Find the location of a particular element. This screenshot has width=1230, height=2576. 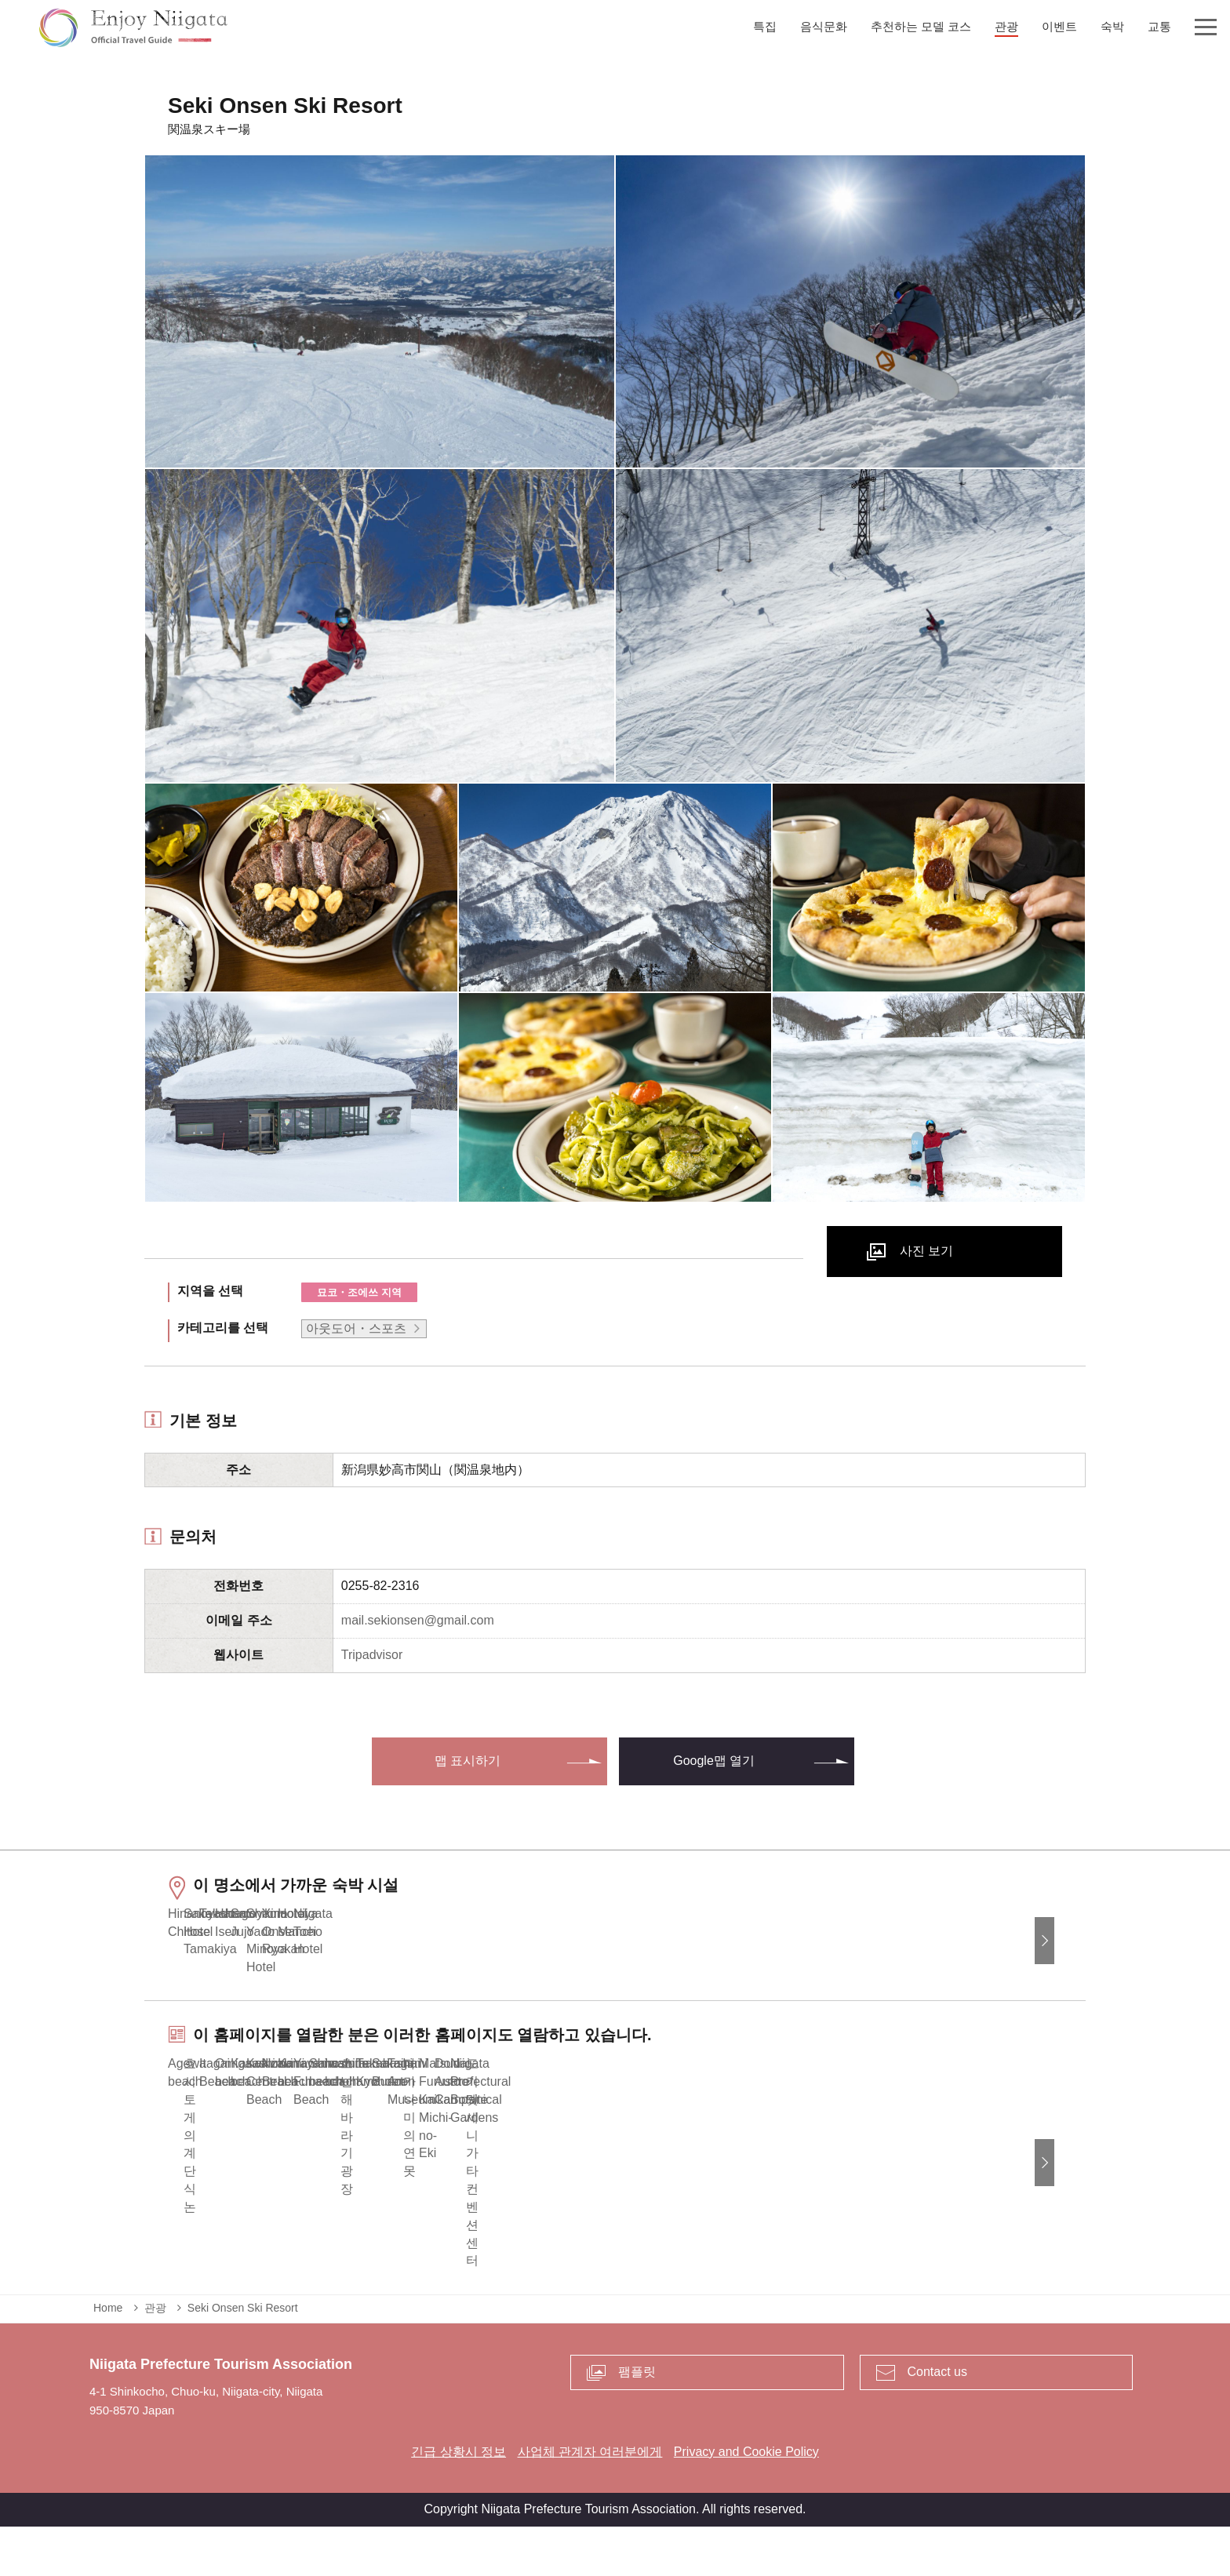

긴급 상황시 정보 is located at coordinates (458, 2501).